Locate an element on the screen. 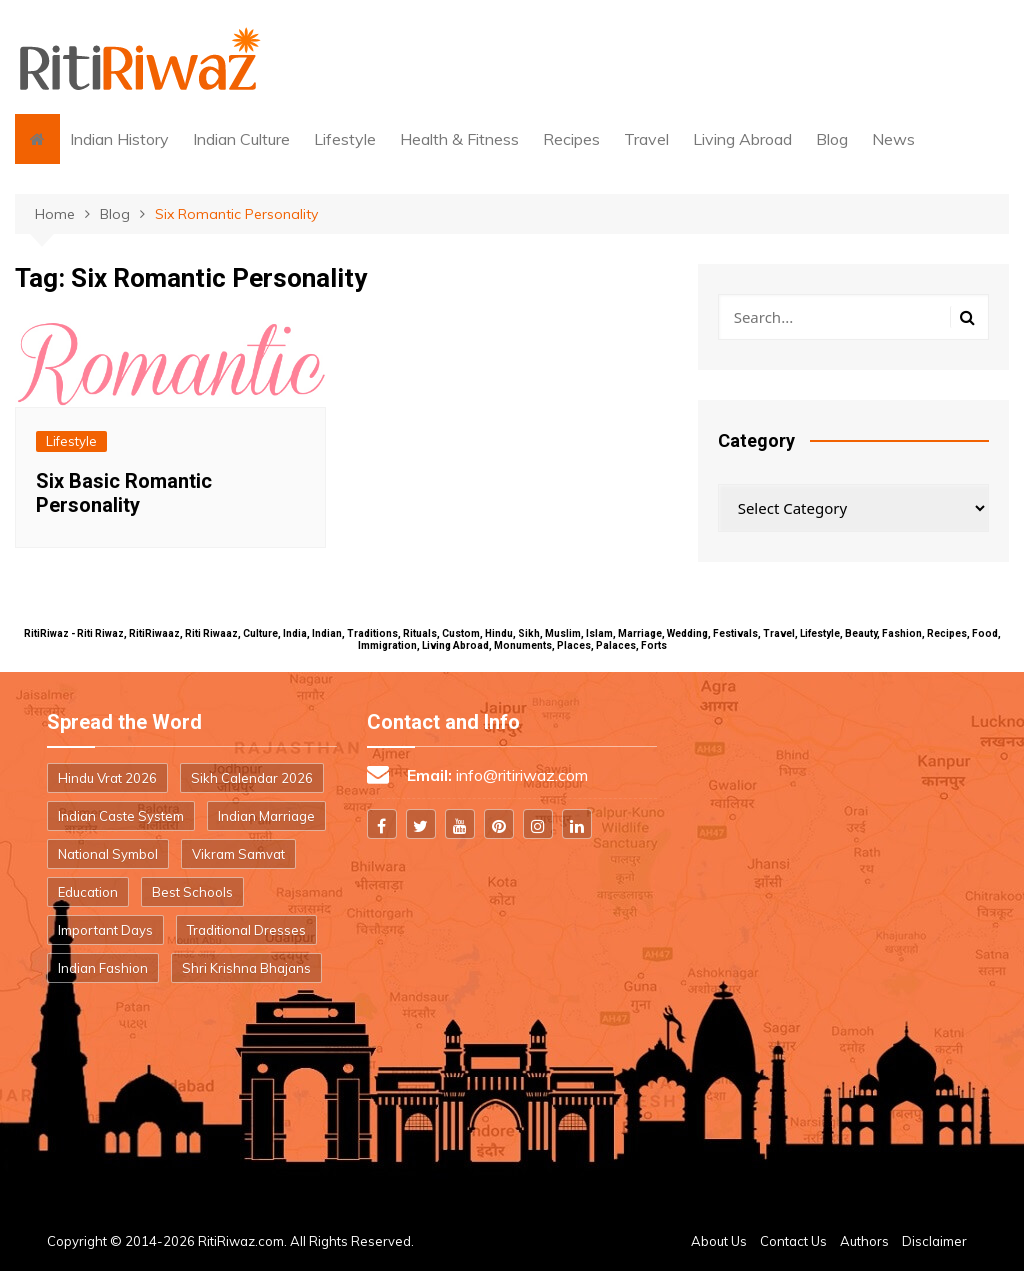 The height and width of the screenshot is (1271, 1024). News is located at coordinates (893, 139).